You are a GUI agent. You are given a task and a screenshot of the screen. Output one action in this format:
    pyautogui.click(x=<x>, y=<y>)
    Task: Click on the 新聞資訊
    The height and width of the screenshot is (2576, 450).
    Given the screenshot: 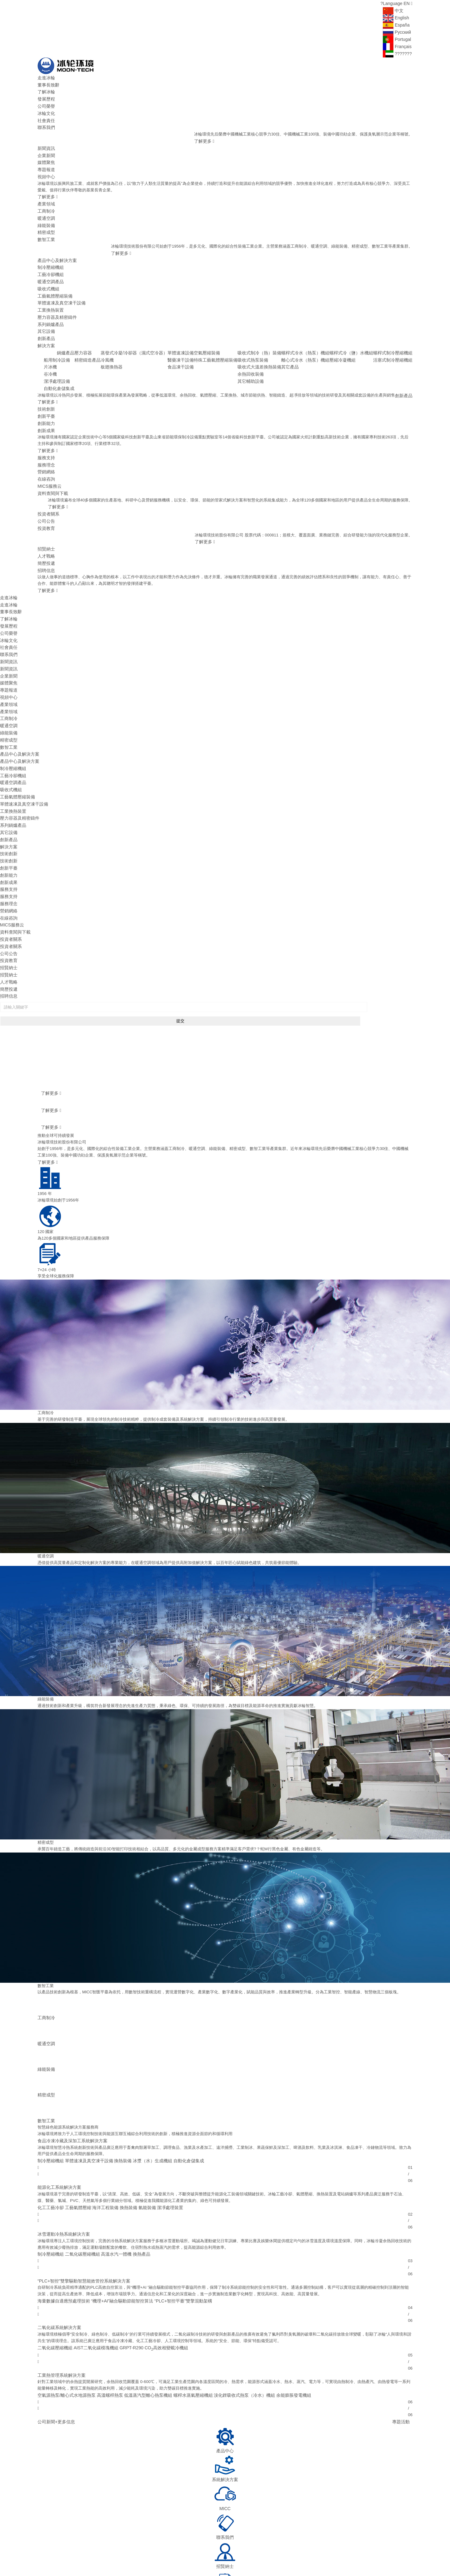 What is the action you would take?
    pyautogui.click(x=46, y=141)
    